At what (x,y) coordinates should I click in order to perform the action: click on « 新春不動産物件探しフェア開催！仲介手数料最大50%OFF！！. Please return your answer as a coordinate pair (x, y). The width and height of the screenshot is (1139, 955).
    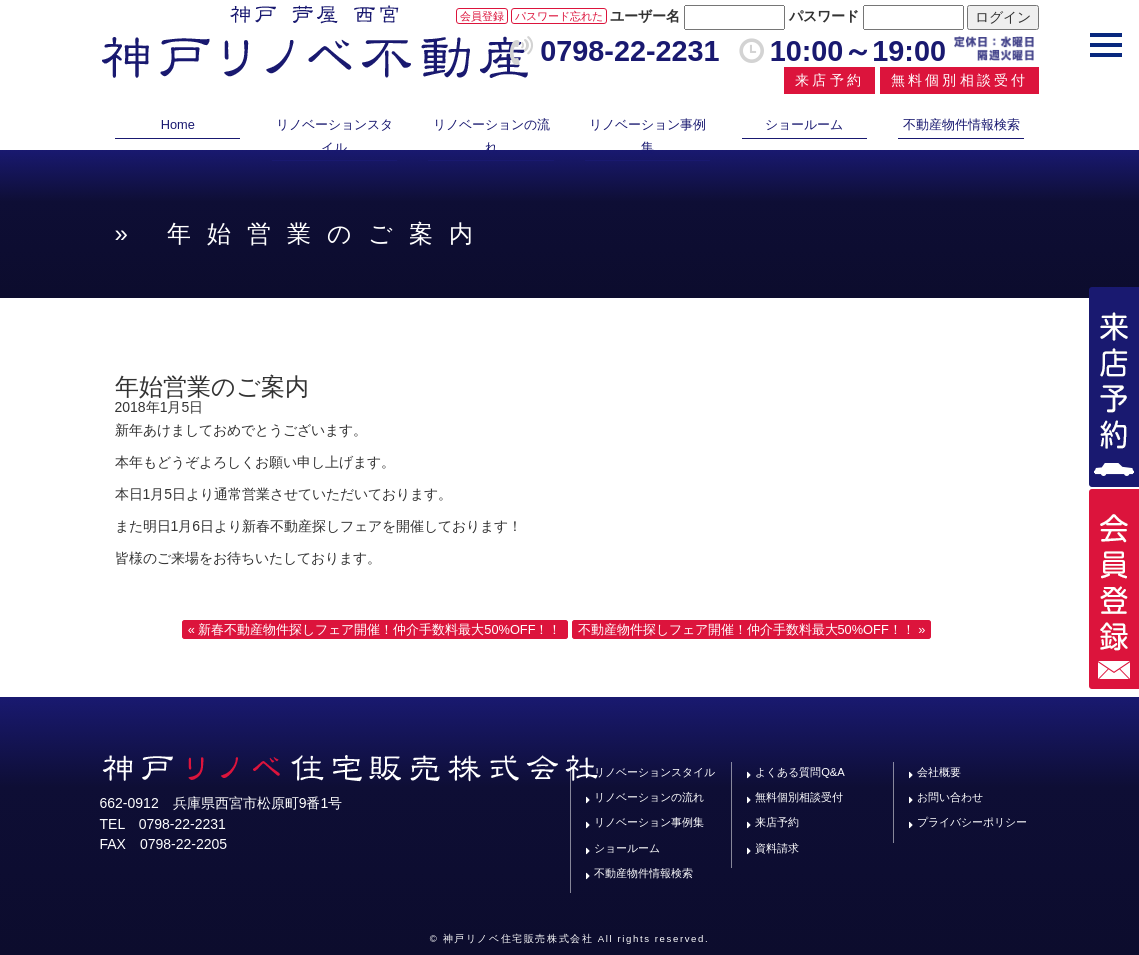
    Looking at the image, I should click on (375, 629).